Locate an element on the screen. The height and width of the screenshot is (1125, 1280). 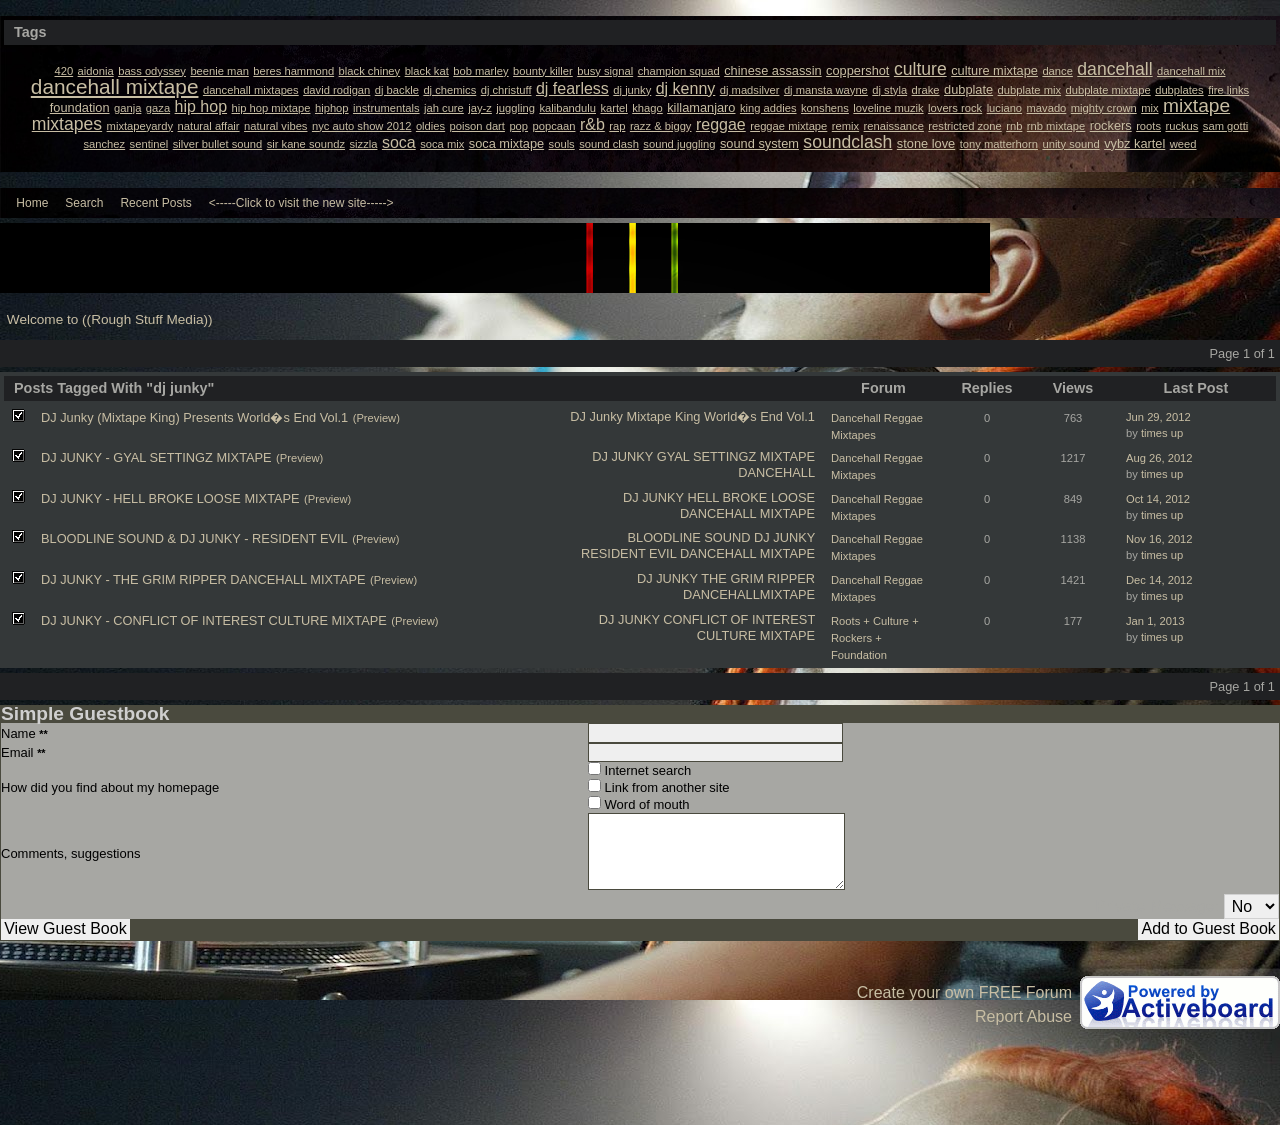
RESIDENT EVIL is located at coordinates (628, 553).